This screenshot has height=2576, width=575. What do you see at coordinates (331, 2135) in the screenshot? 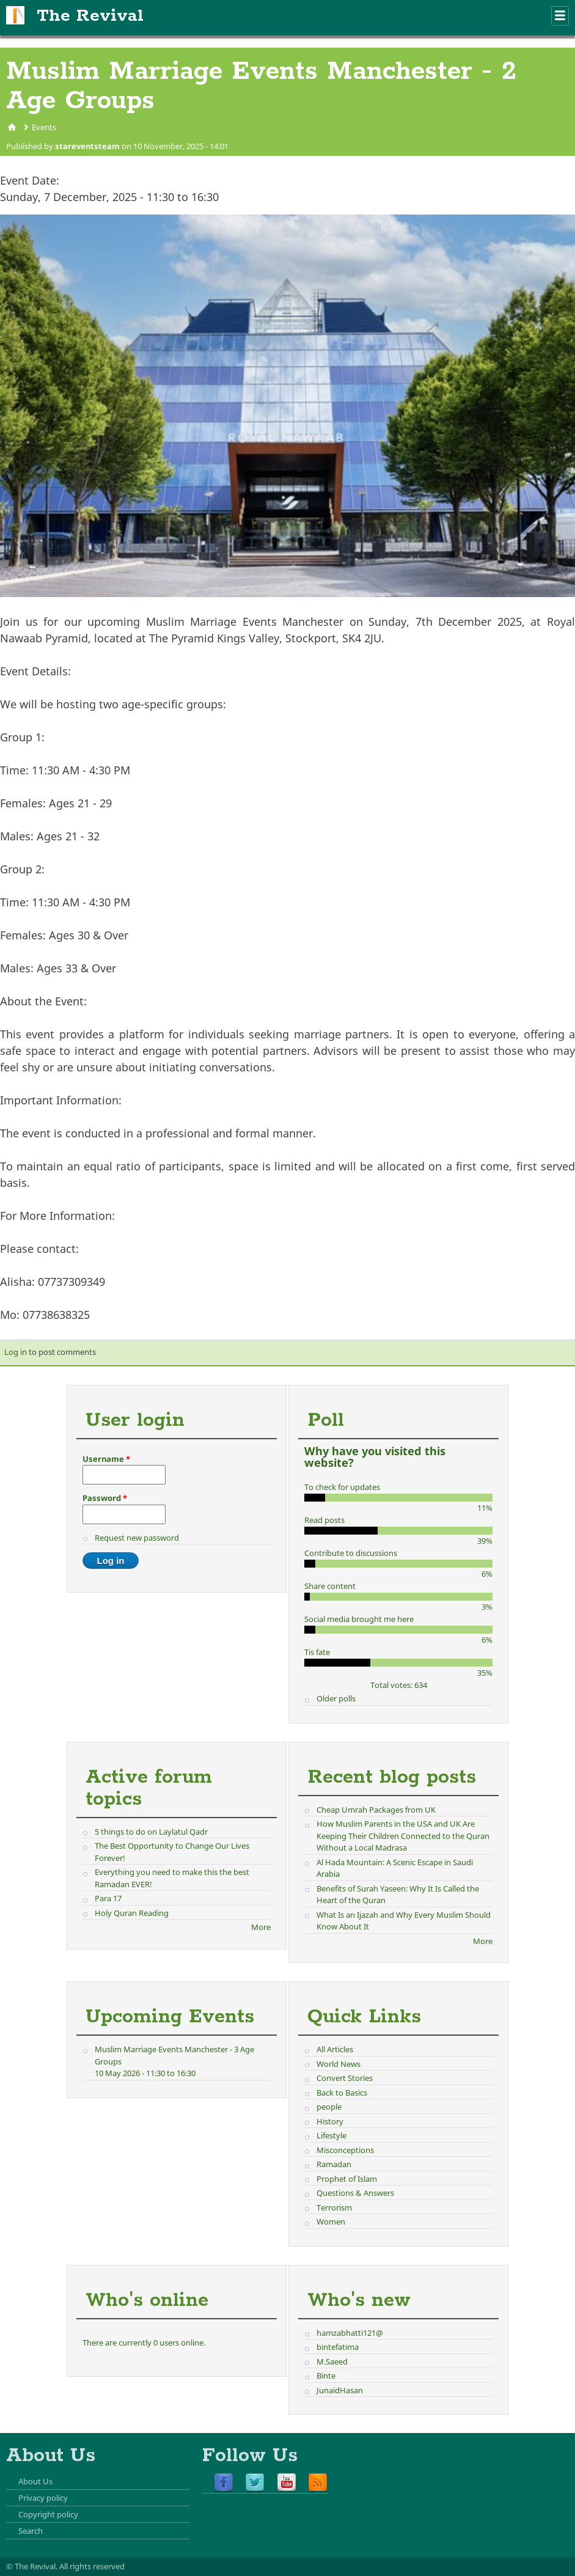
I see `Lifestyle` at bounding box center [331, 2135].